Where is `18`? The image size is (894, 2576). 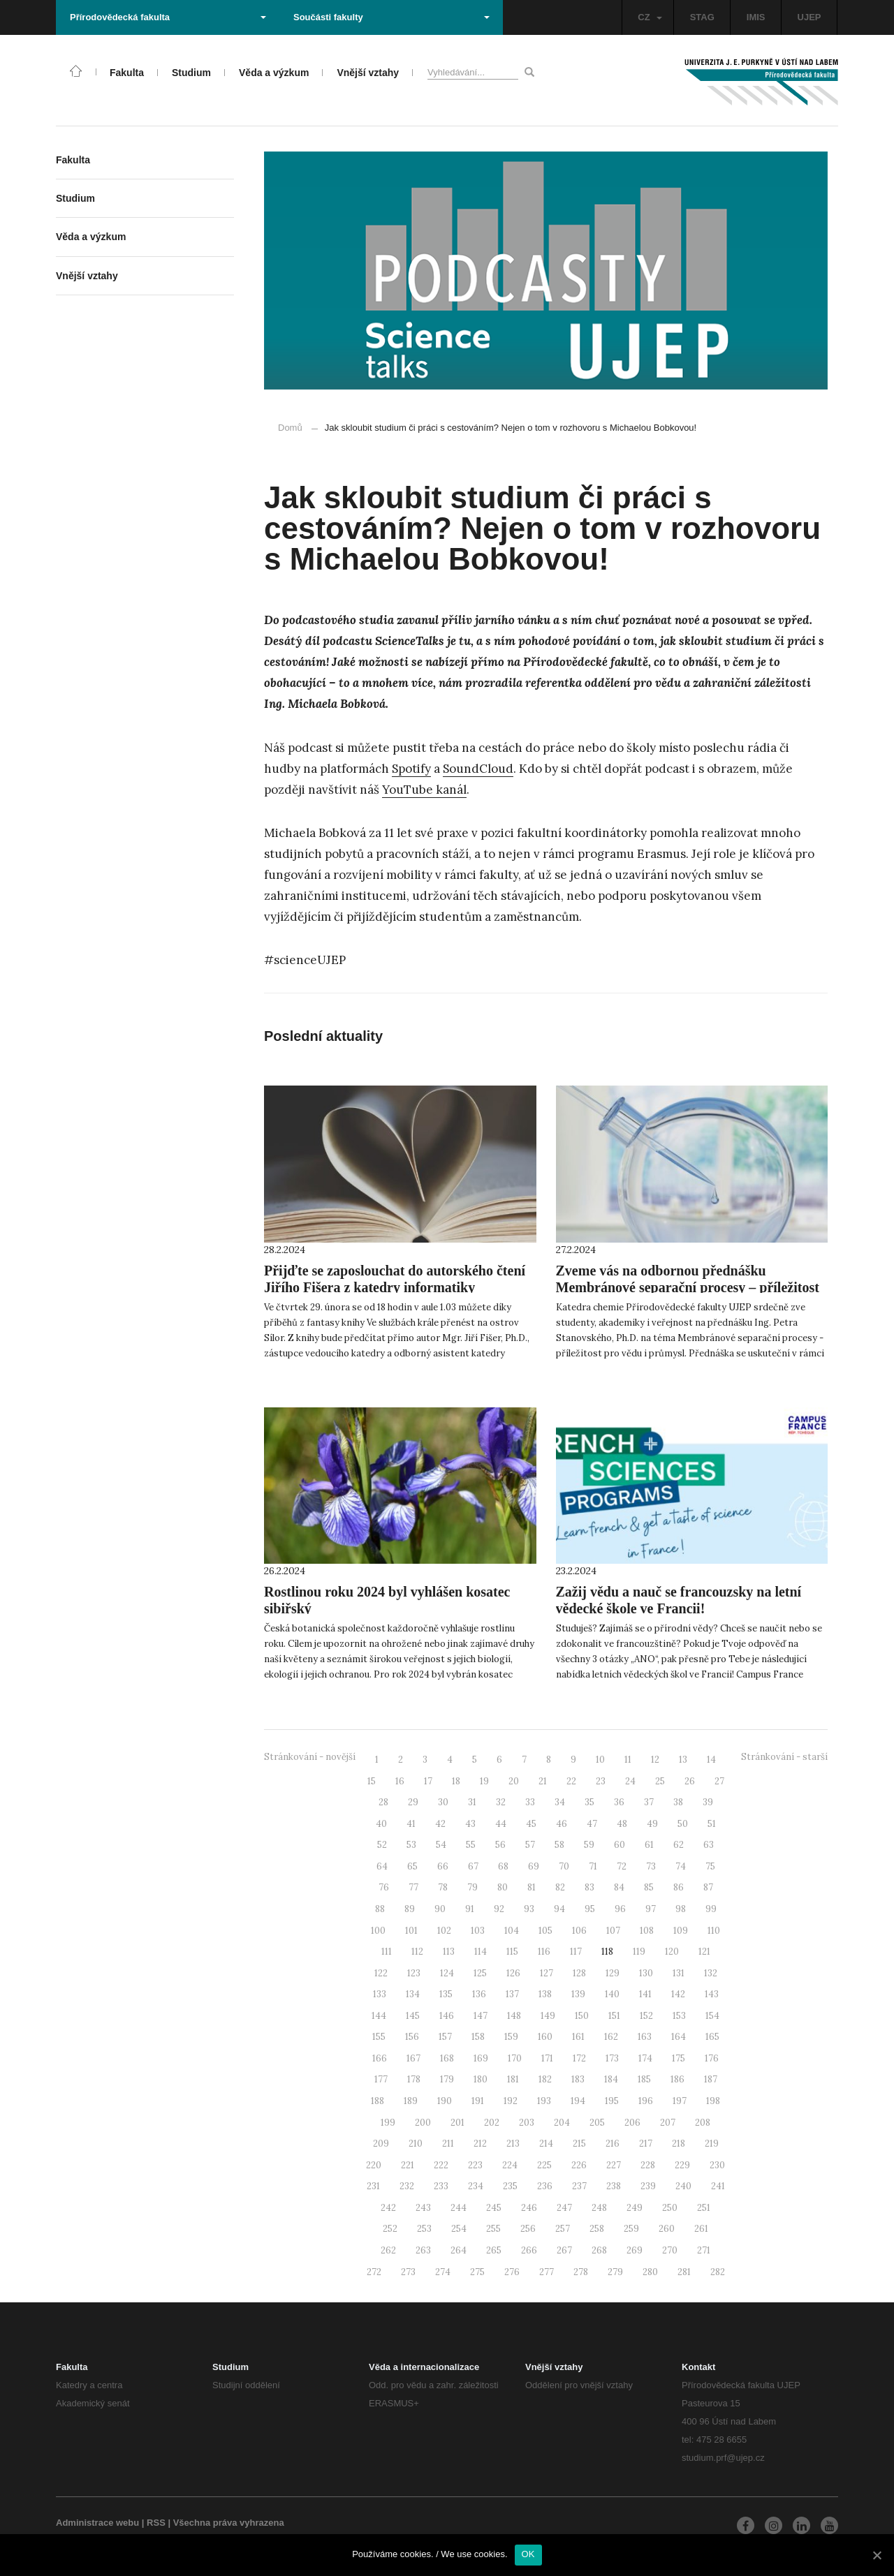 18 is located at coordinates (456, 1781).